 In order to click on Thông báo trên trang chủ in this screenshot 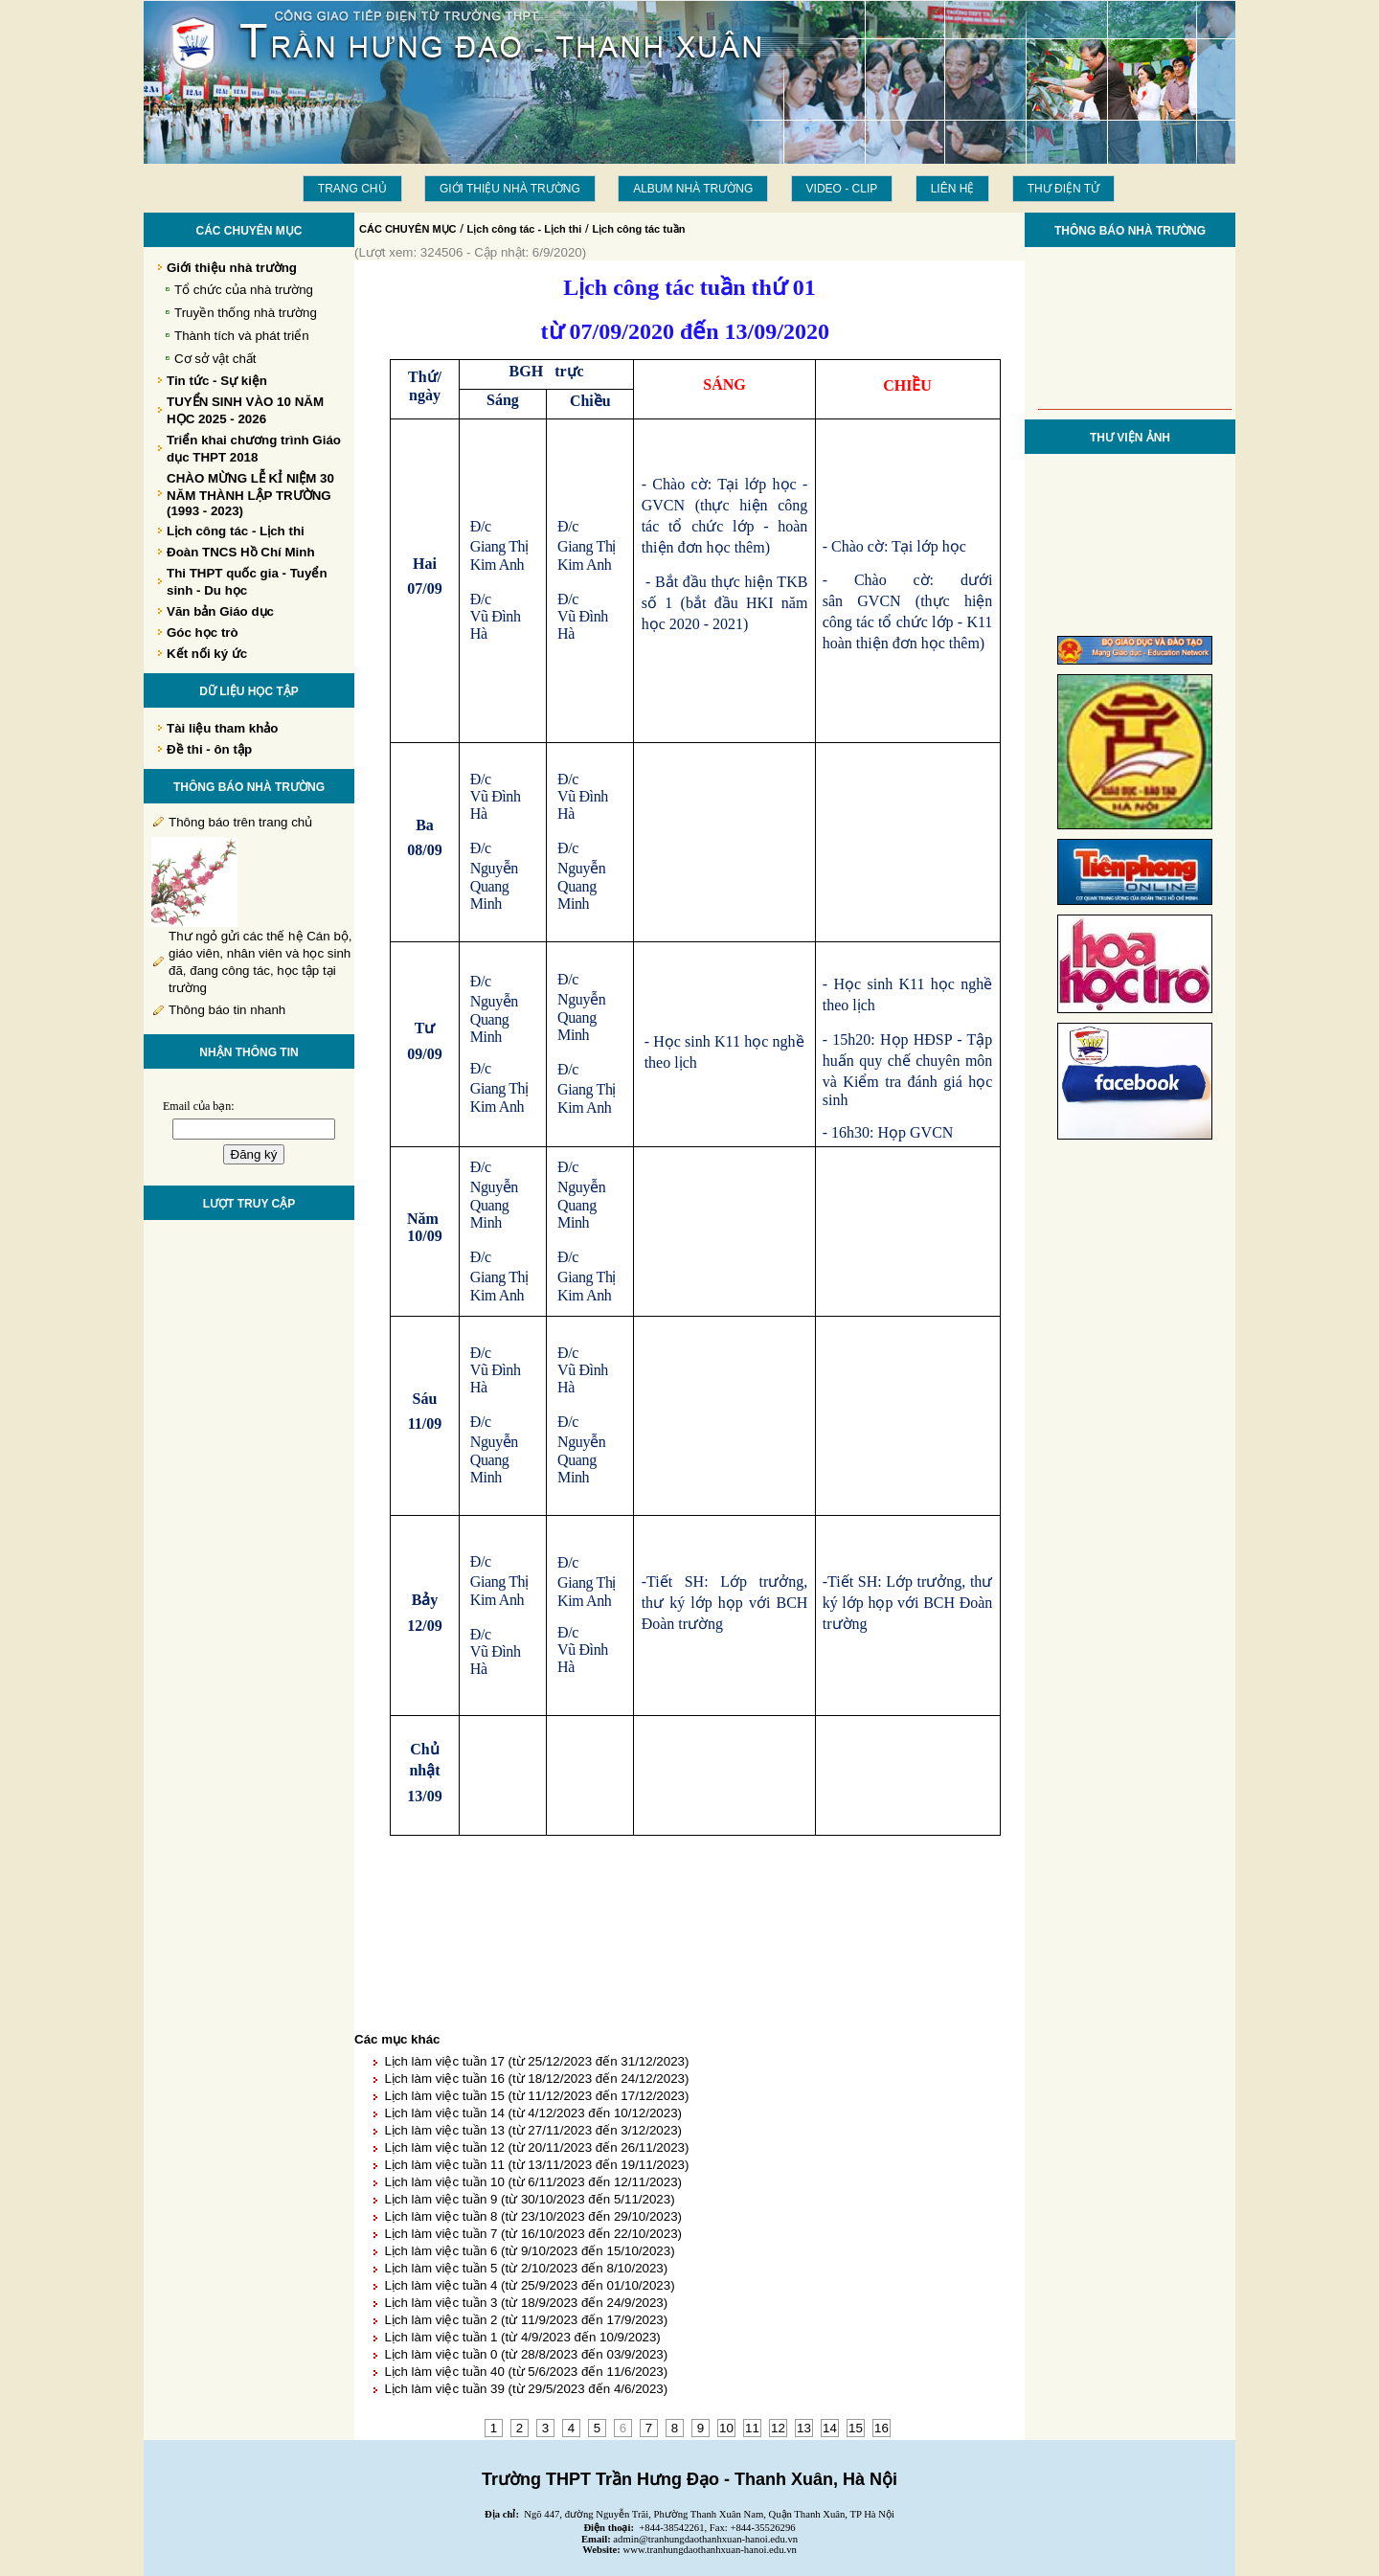, I will do `click(240, 822)`.